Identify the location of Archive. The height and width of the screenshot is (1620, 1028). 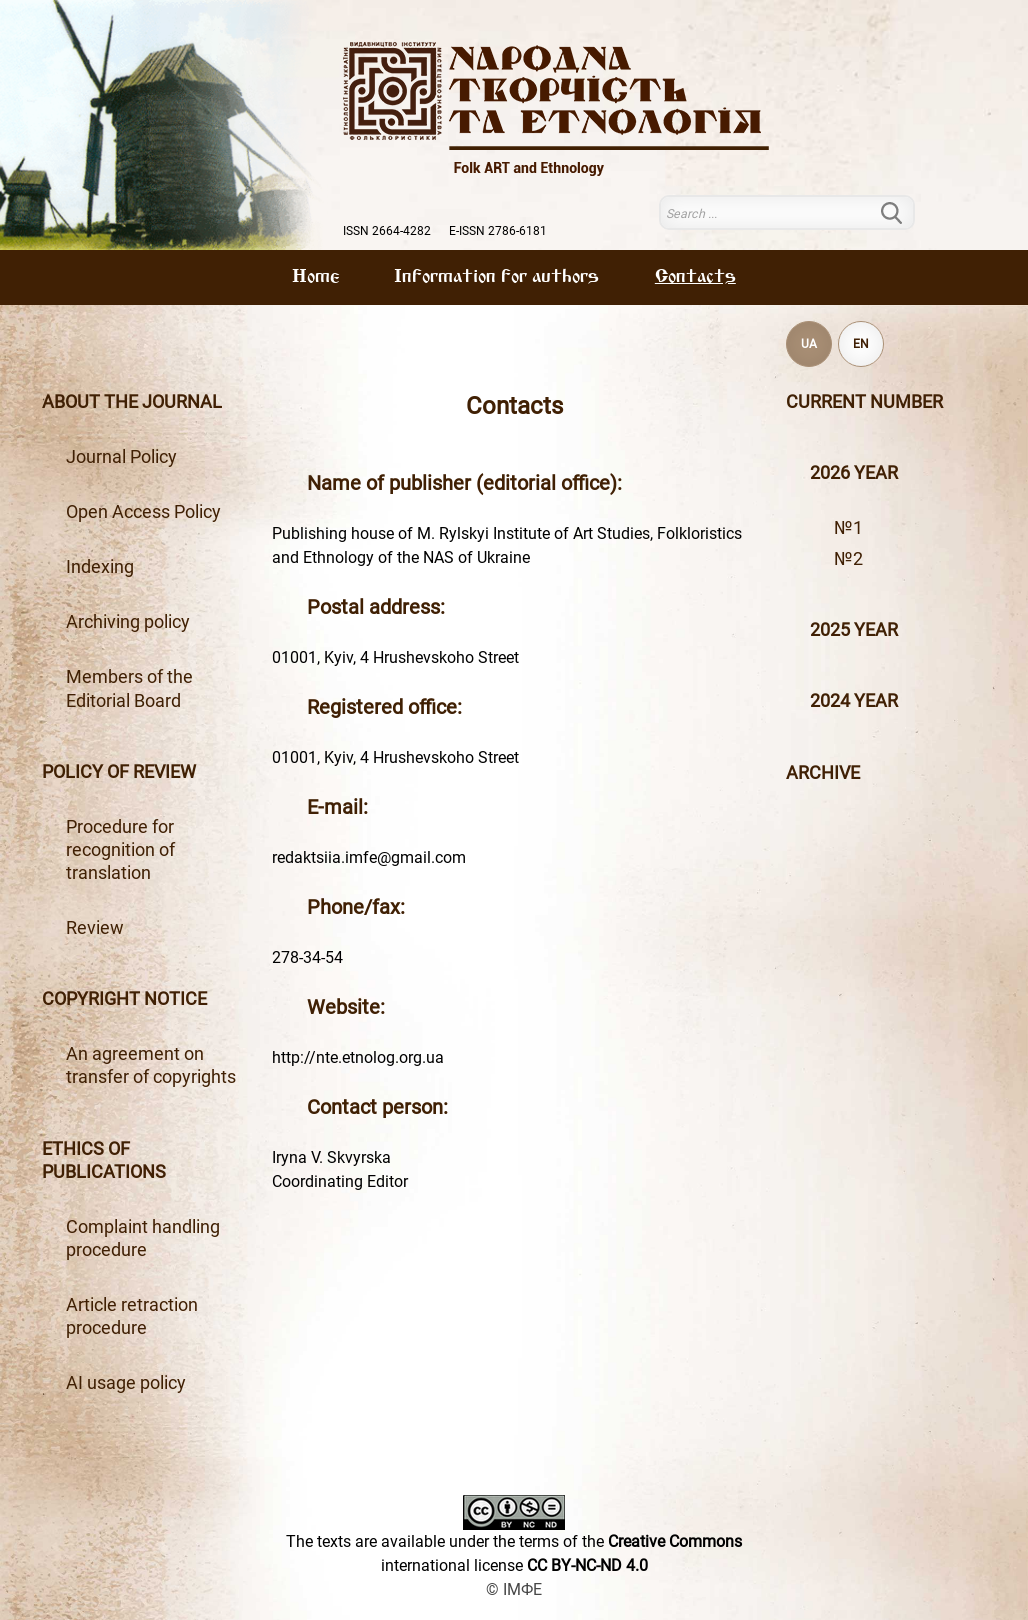
(823, 773).